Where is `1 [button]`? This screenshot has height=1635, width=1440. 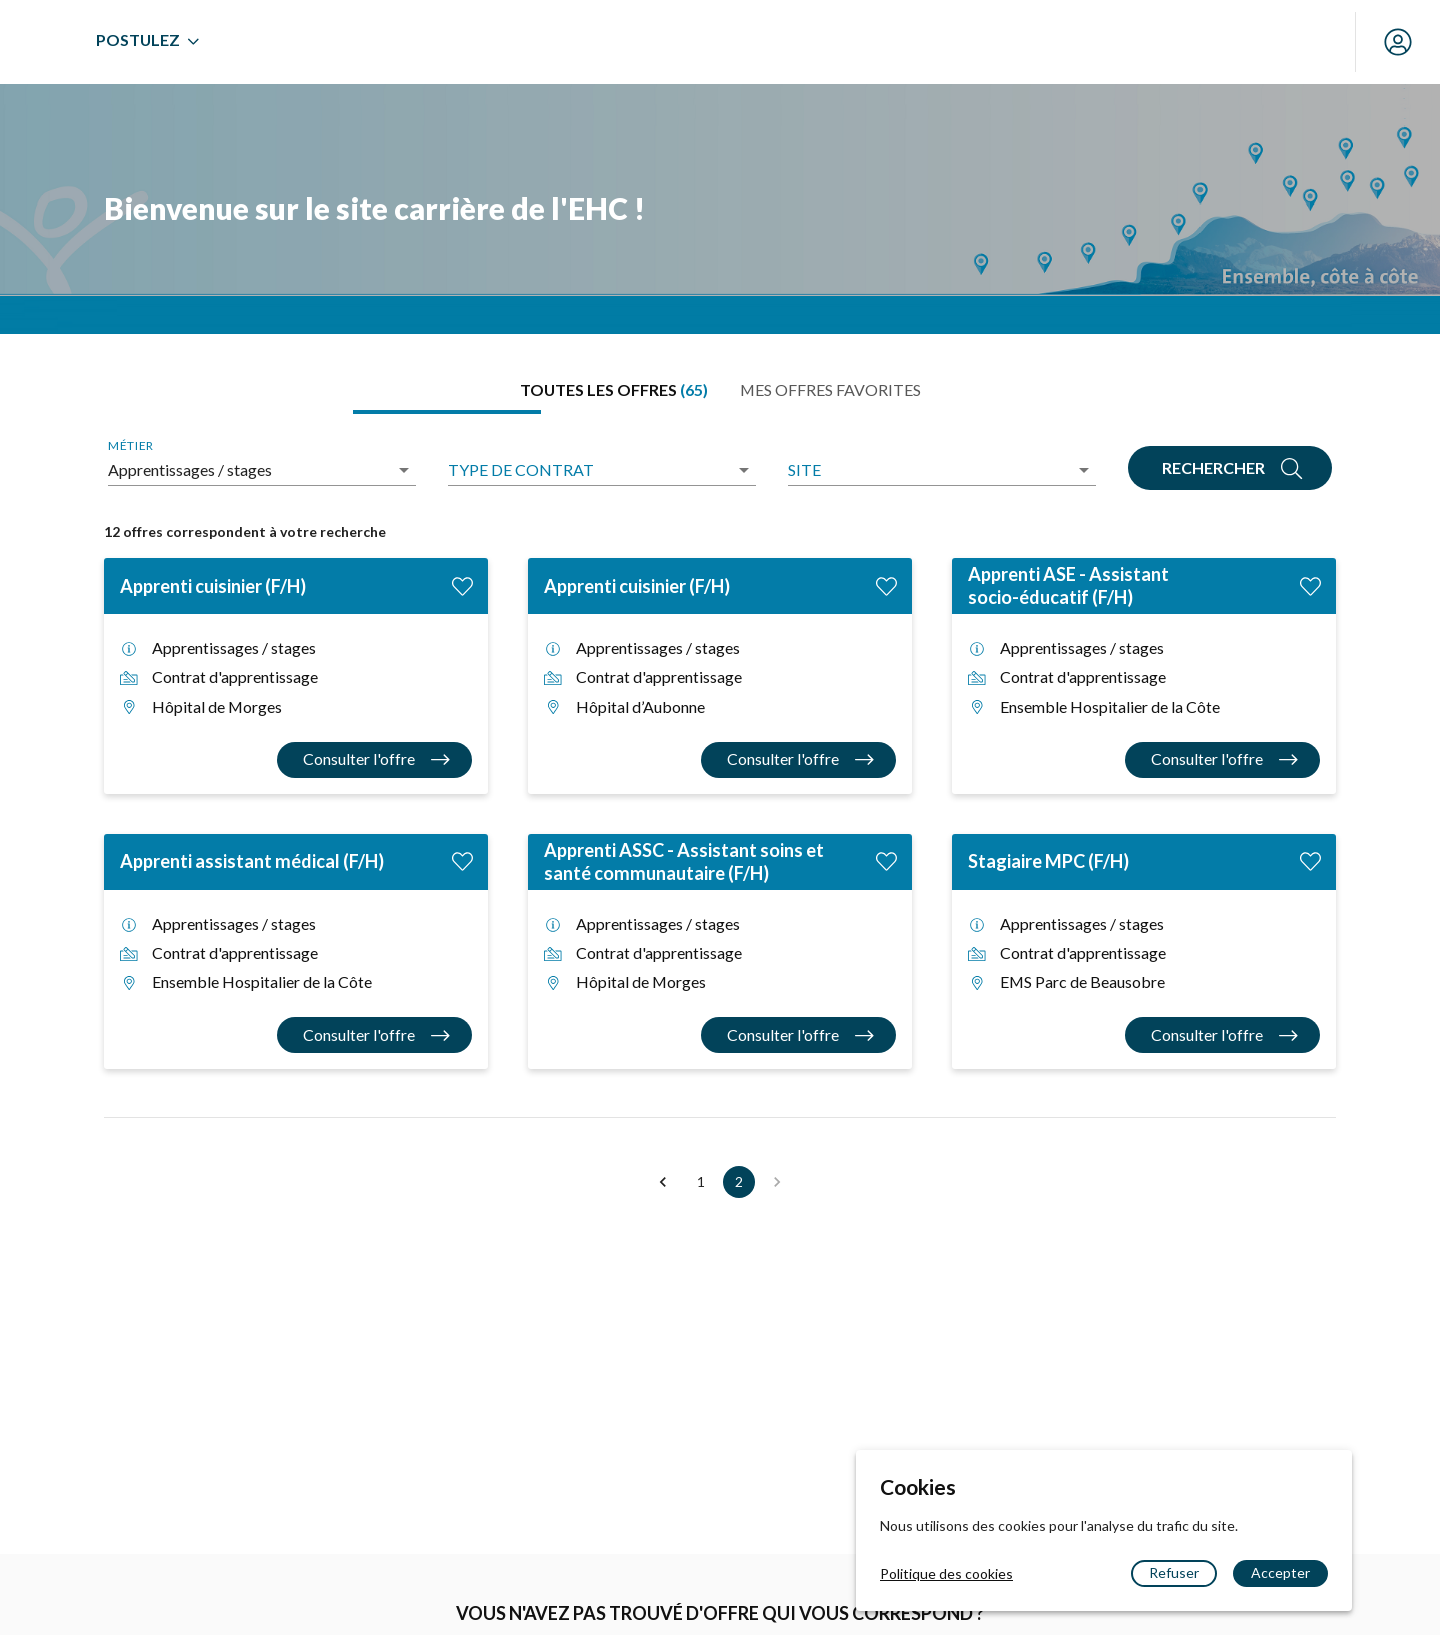
1 [button] is located at coordinates (701, 1182).